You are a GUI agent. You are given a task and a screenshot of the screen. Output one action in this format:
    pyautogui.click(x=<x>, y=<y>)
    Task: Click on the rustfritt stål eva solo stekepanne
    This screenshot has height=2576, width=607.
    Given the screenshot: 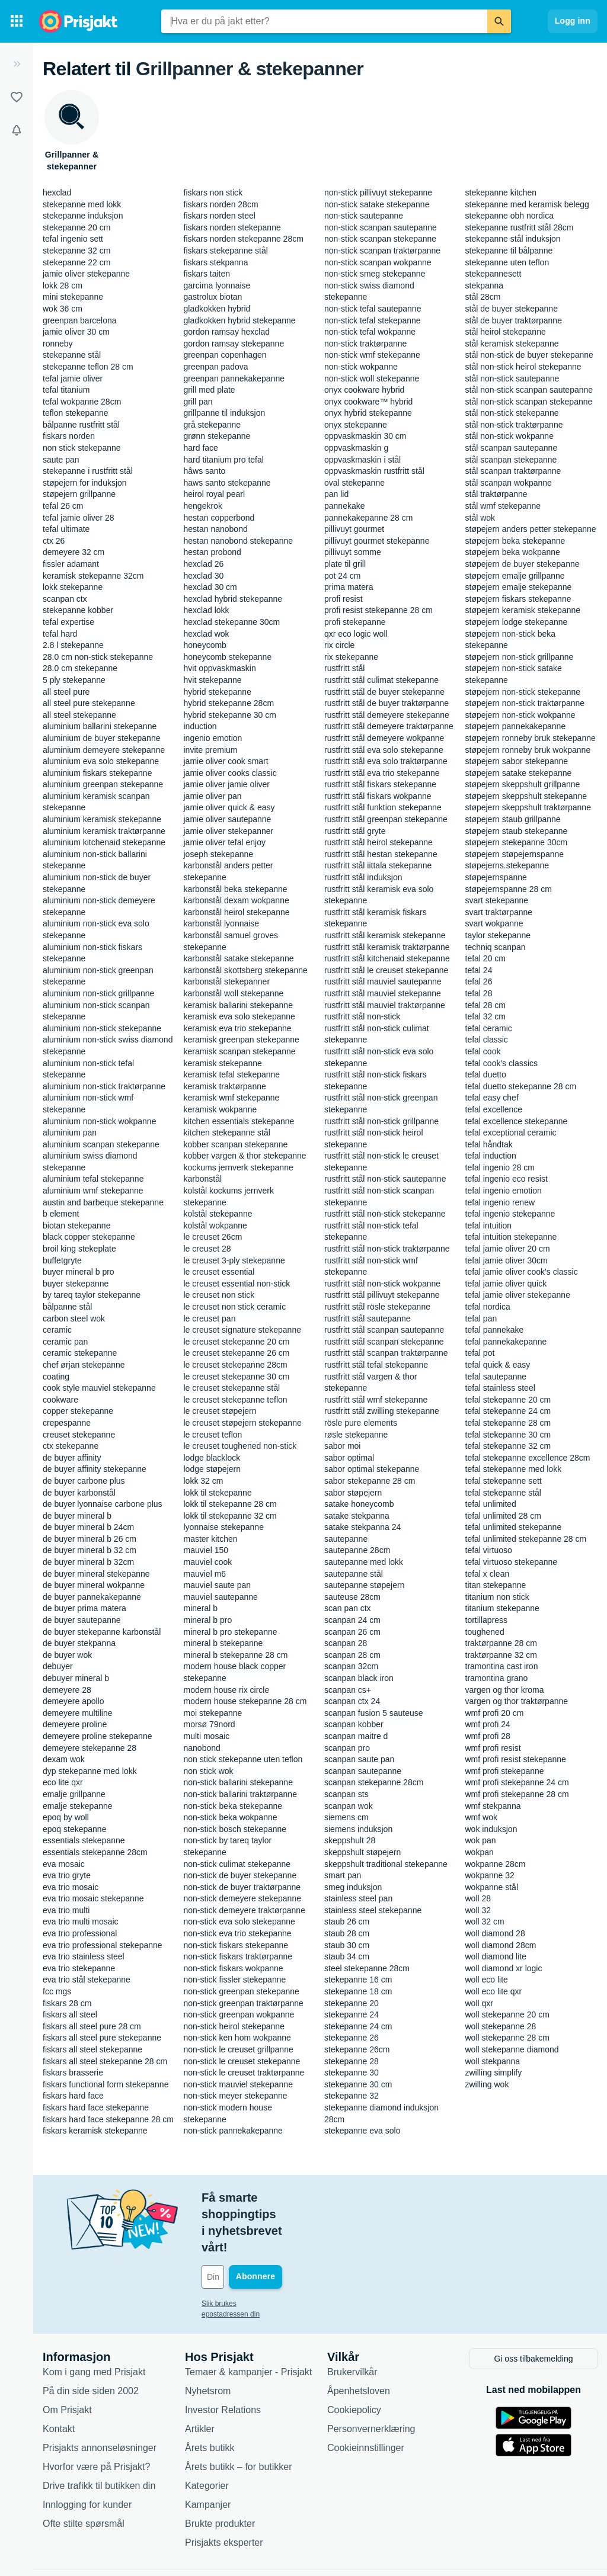 What is the action you would take?
    pyautogui.click(x=383, y=750)
    